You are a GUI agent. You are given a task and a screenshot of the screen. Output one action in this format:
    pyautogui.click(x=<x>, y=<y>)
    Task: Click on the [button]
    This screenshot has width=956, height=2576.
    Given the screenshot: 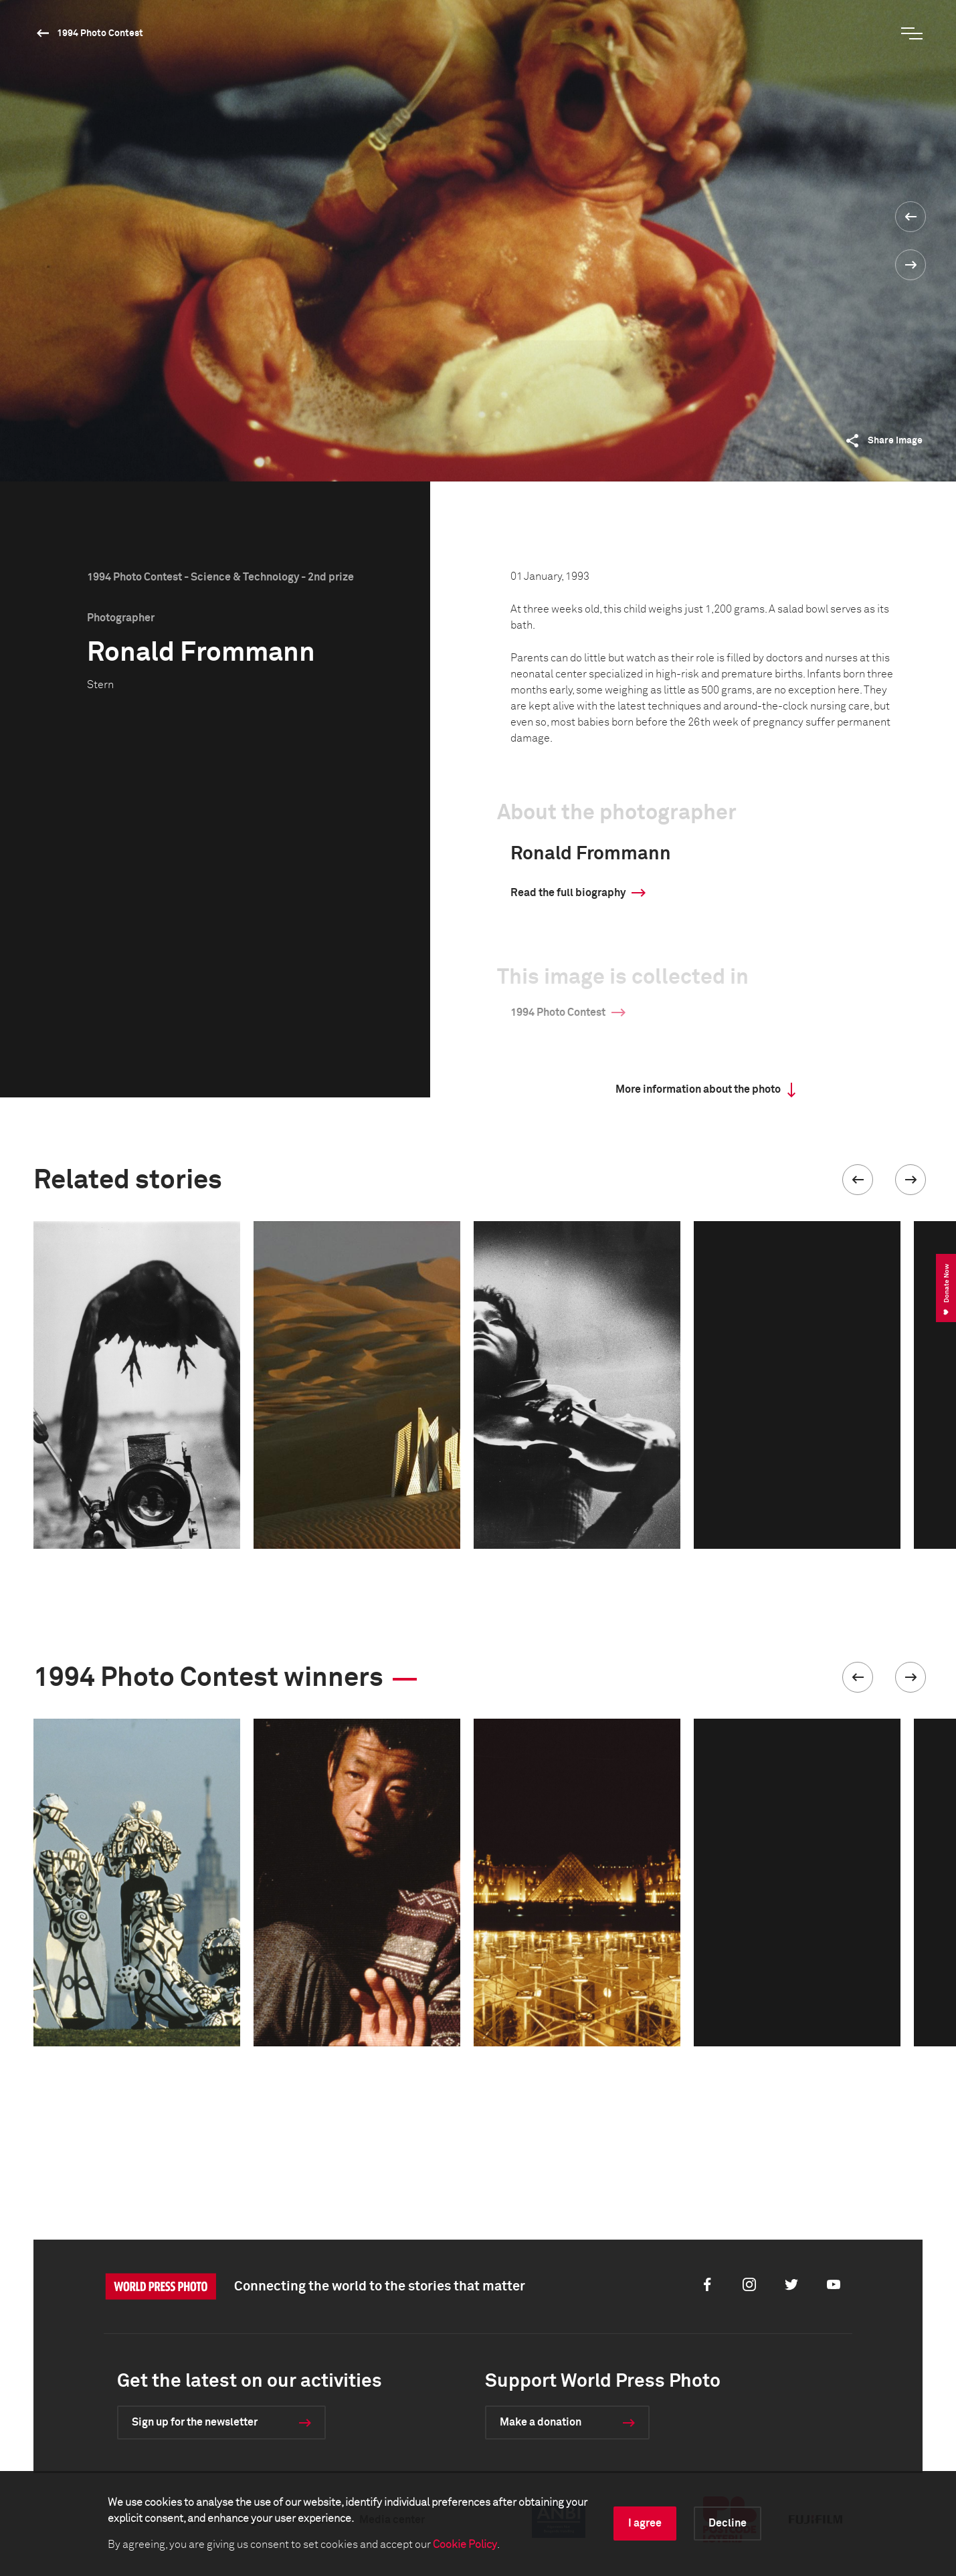 What is the action you would take?
    pyautogui.click(x=857, y=1179)
    